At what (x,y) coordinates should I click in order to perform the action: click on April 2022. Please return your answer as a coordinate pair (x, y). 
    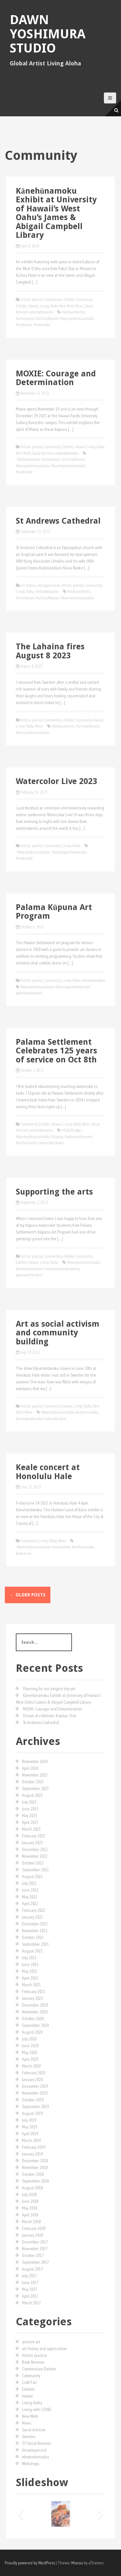
    Looking at the image, I should click on (30, 1903).